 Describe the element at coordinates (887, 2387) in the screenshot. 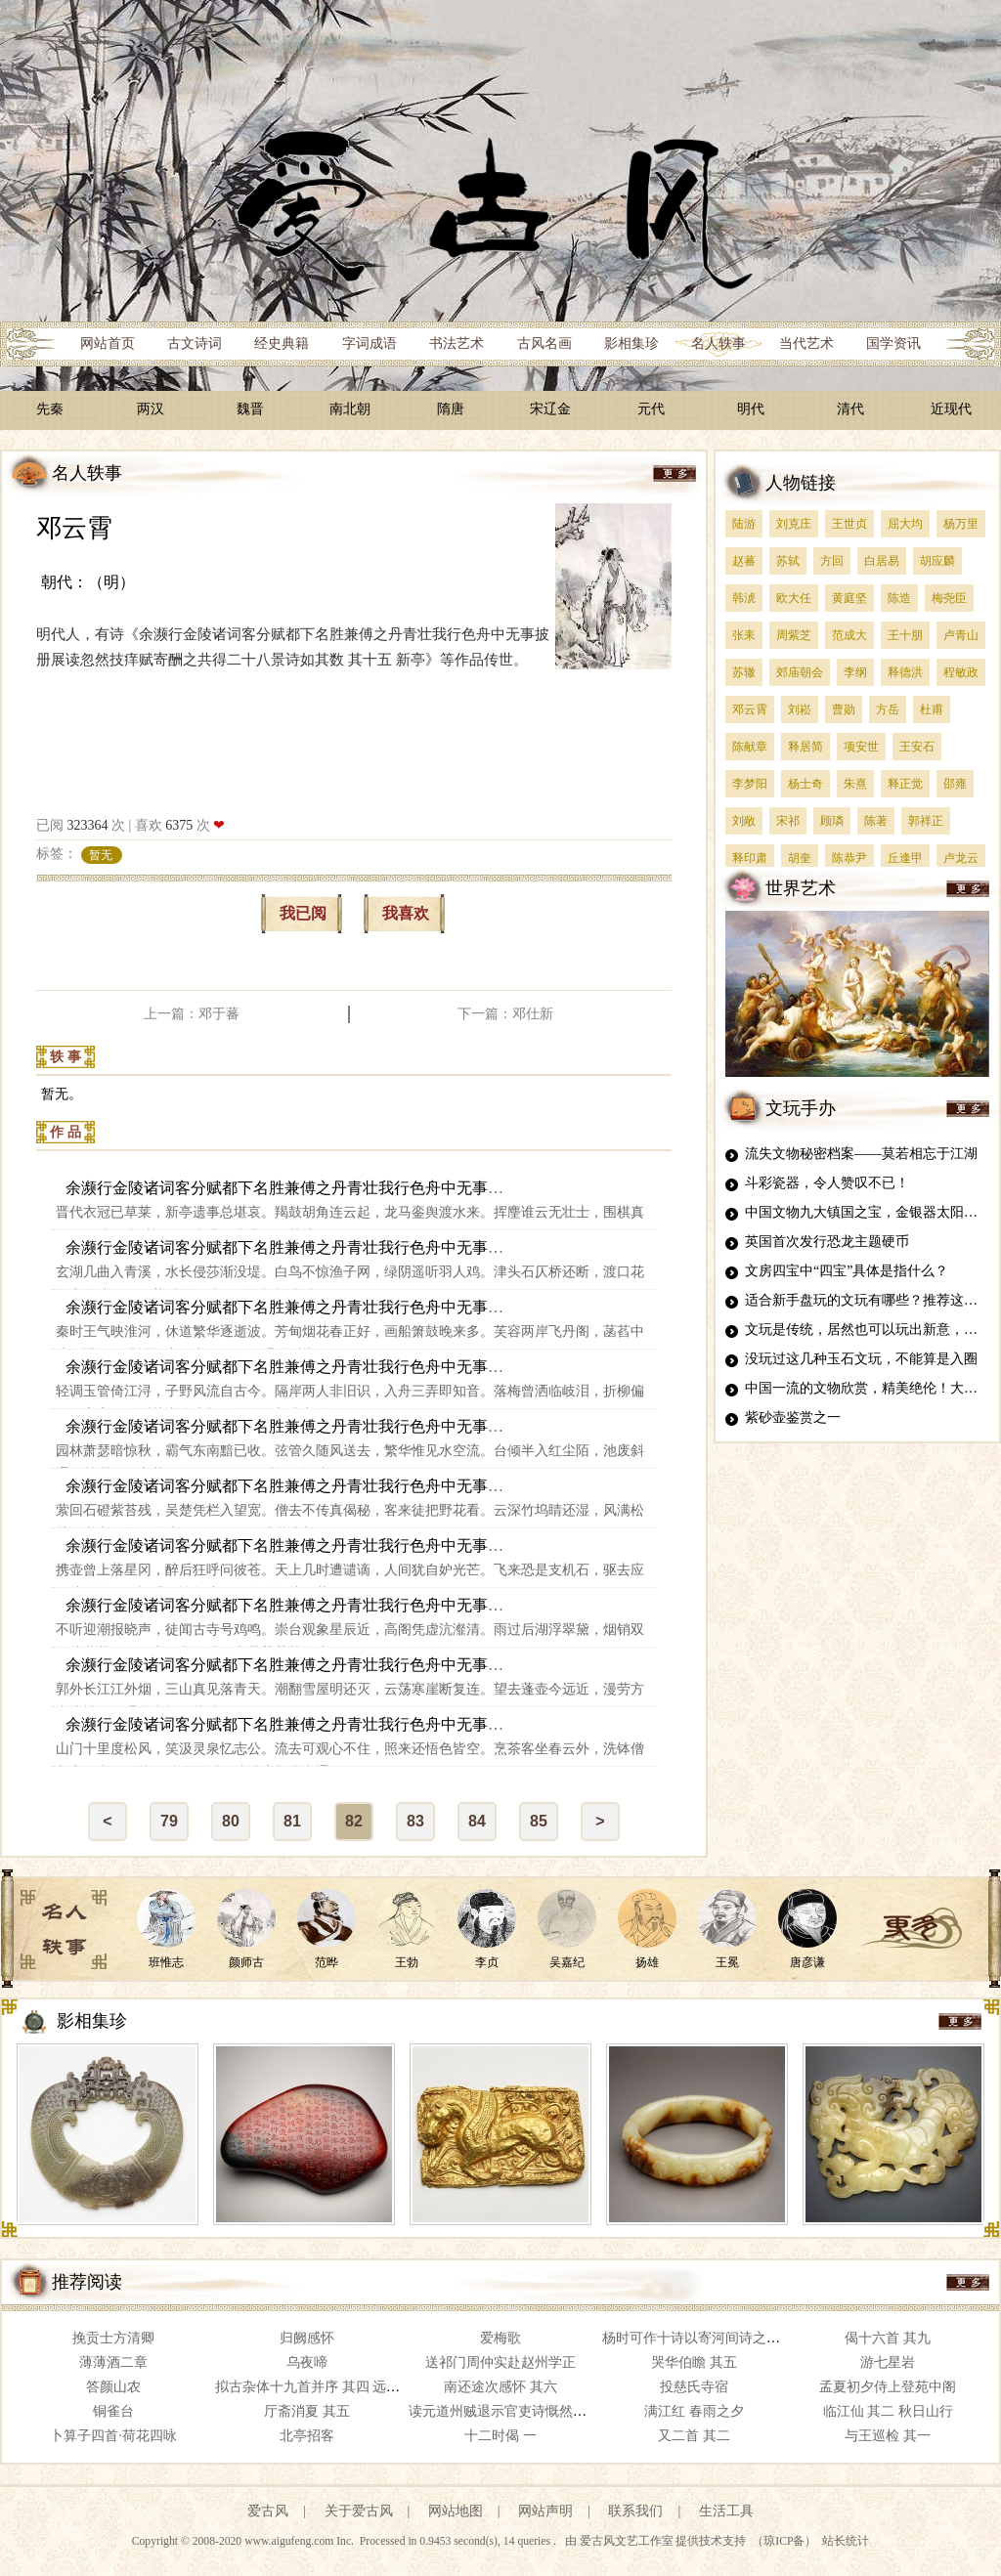

I see `孟夏初夕侍上登苑中阁` at that location.